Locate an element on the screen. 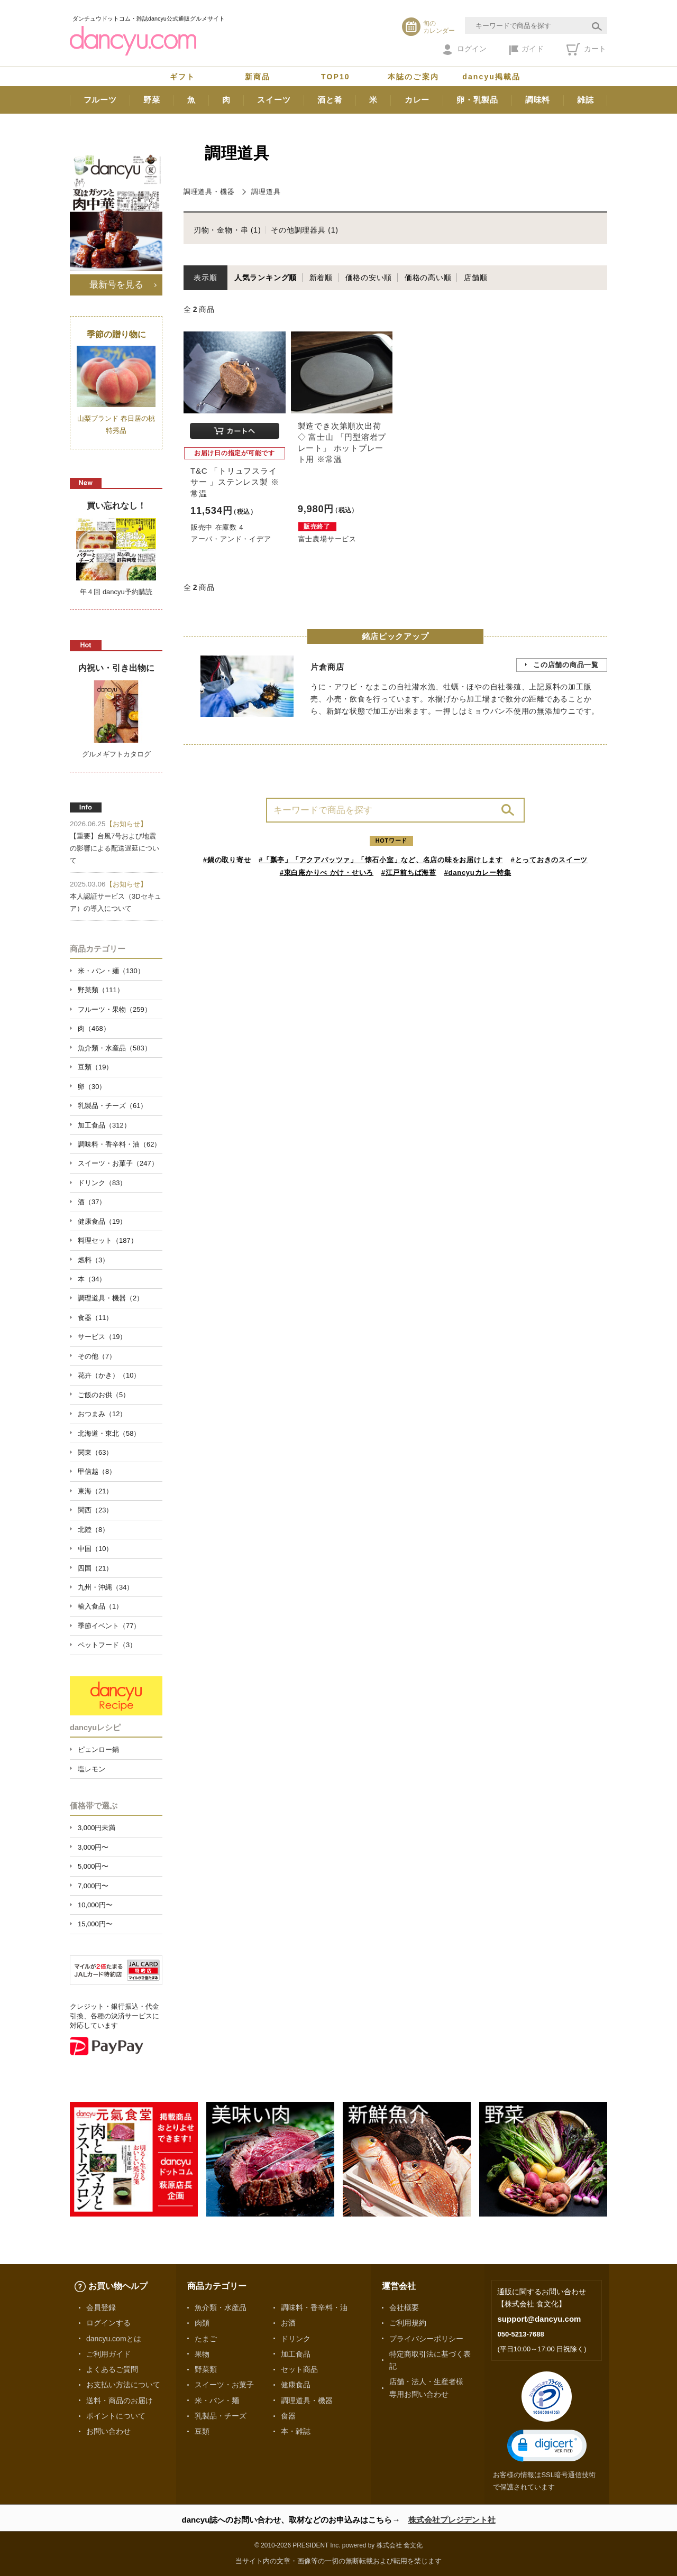 This screenshot has width=677, height=2576. #dancyuカレー特集 is located at coordinates (477, 872).